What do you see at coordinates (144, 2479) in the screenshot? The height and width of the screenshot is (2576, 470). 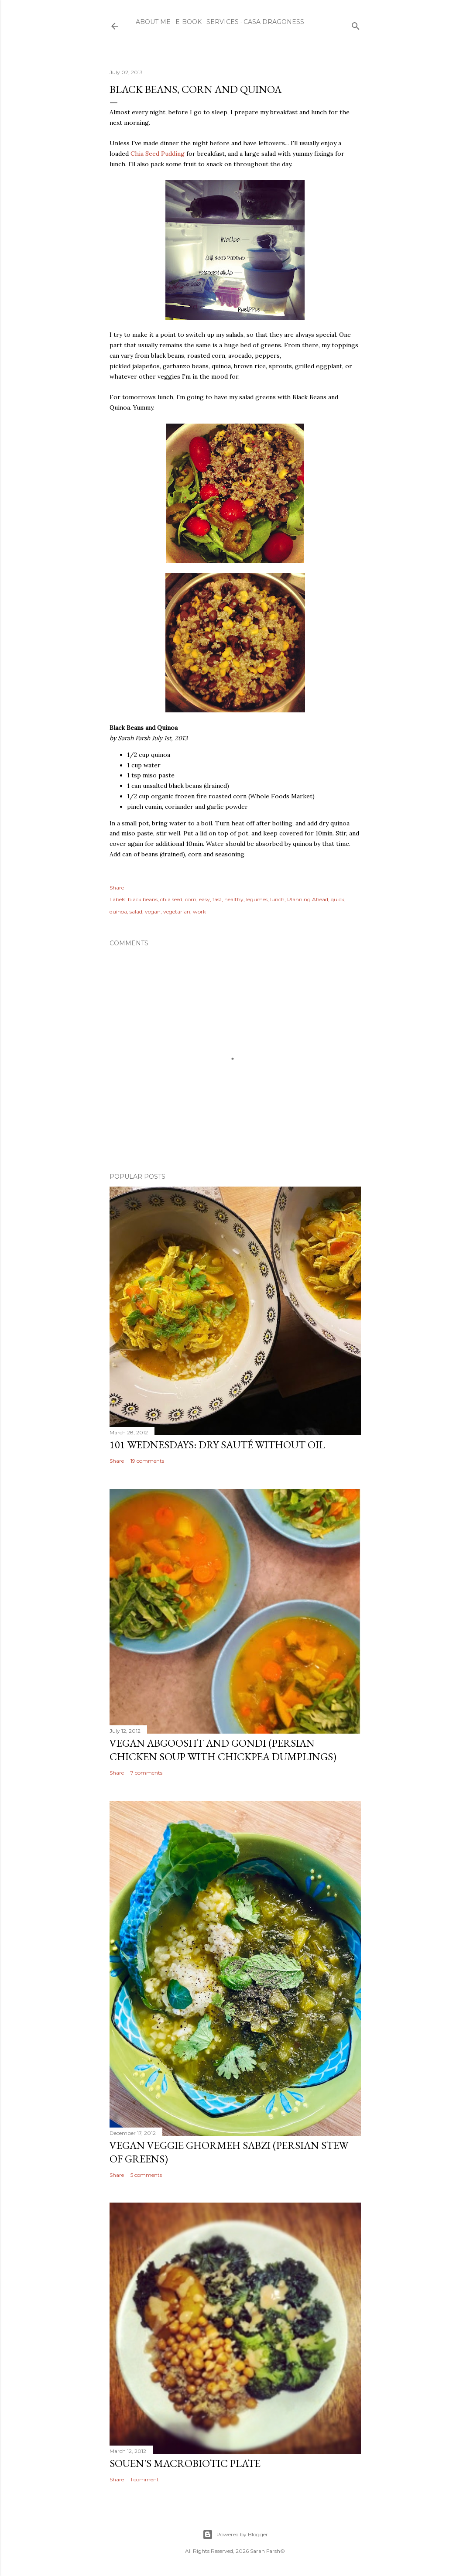 I see `1 comment` at bounding box center [144, 2479].